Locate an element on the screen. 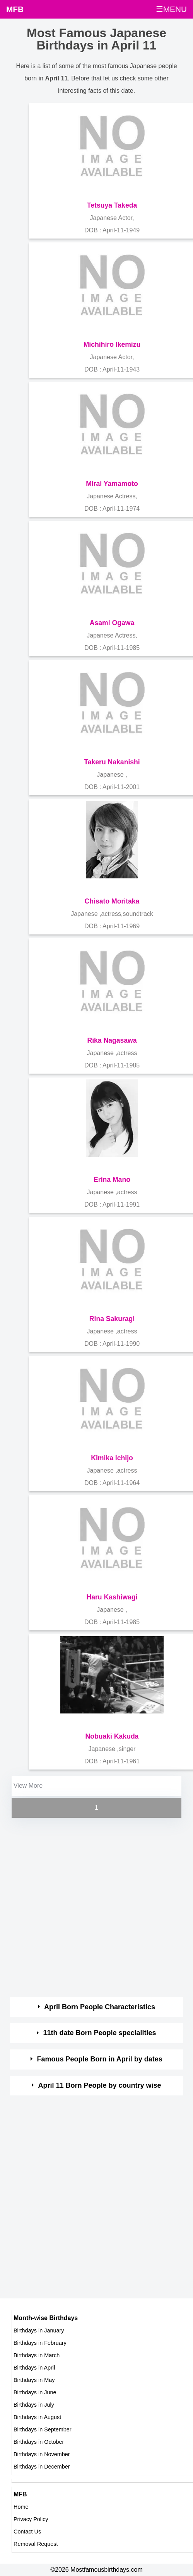 This screenshot has height=2576, width=193. Nobuaki Kakuda is located at coordinates (112, 1736).